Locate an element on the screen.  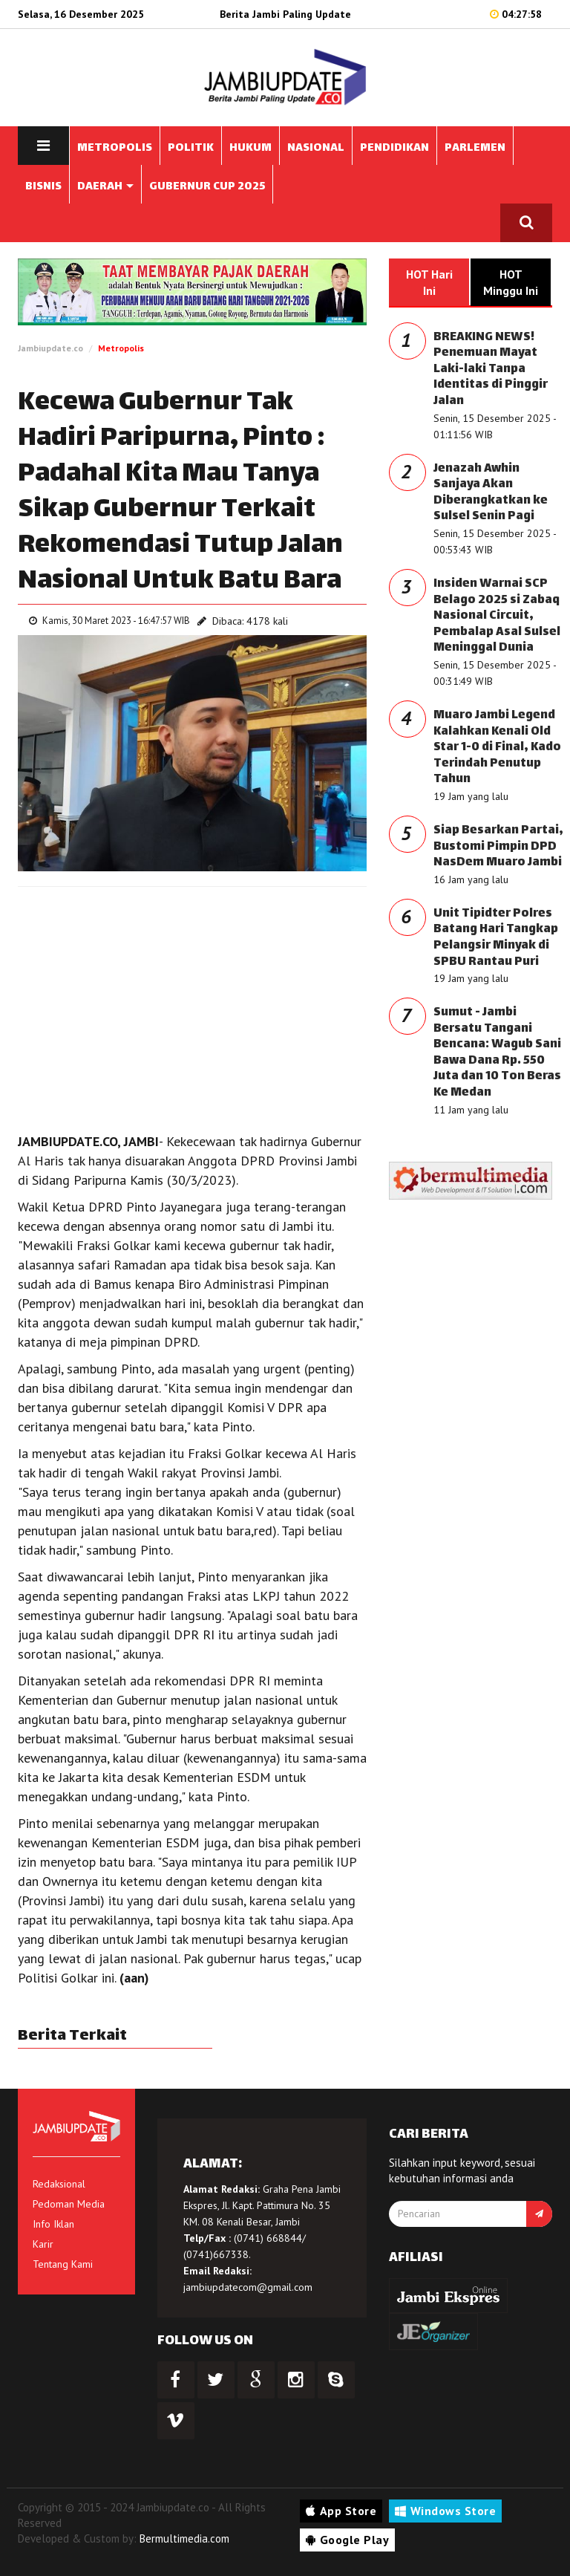
Sumut - Jambi Bersatu Tangani Bencana: Wagub Sani Bawa Dana Rp. 550 Juta dan 10 Ton Beras Ke Medan is located at coordinates (497, 1053).